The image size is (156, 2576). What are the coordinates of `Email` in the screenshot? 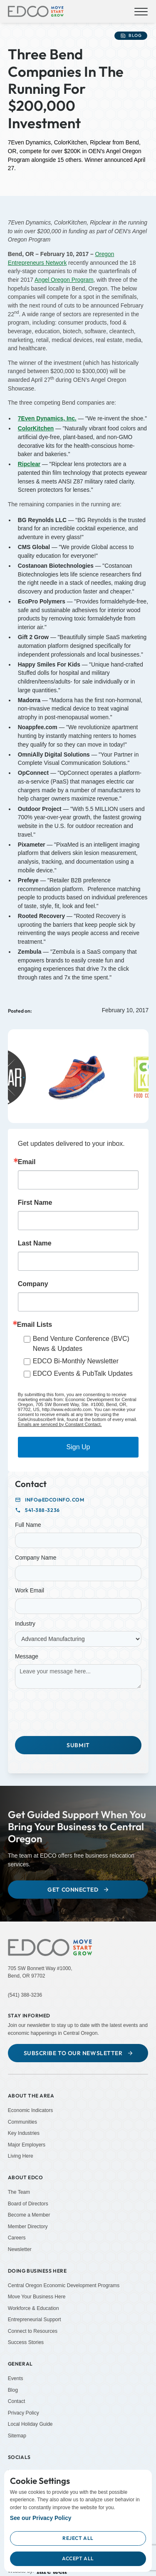 It's located at (27, 1162).